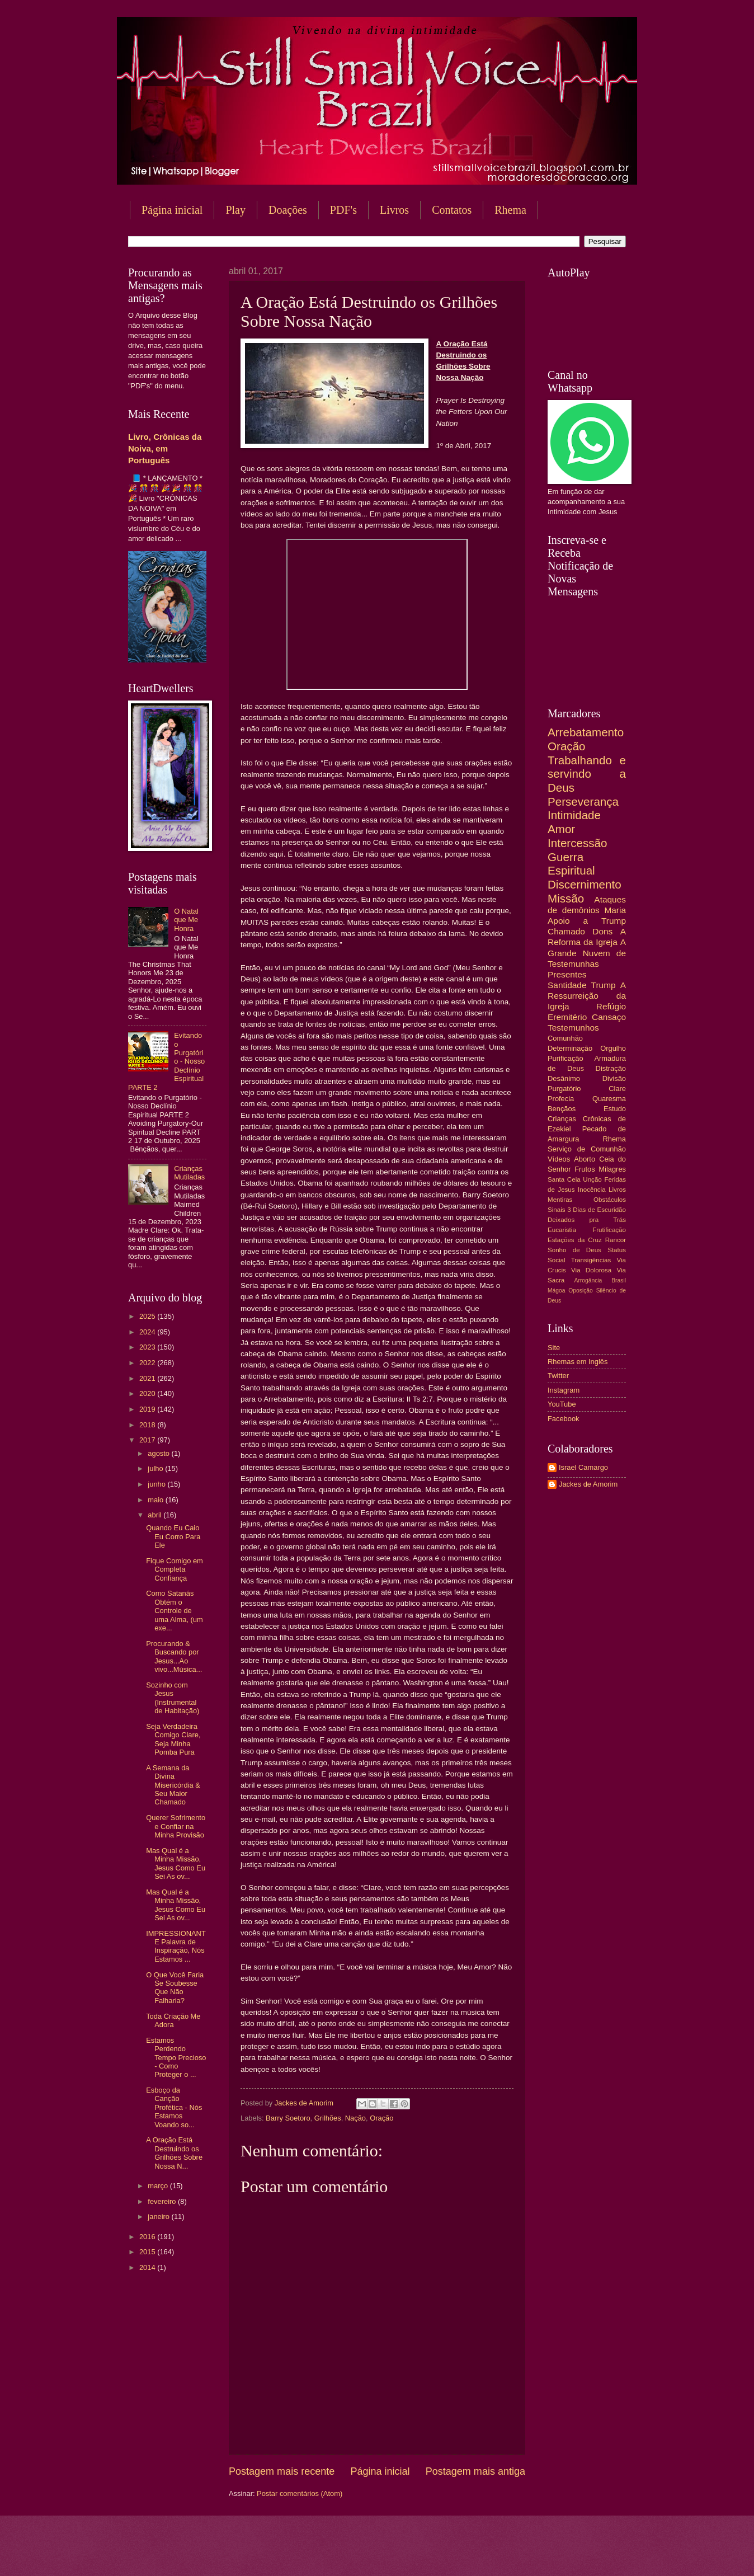 This screenshot has width=754, height=2576. Describe the element at coordinates (566, 898) in the screenshot. I see `Missão` at that location.